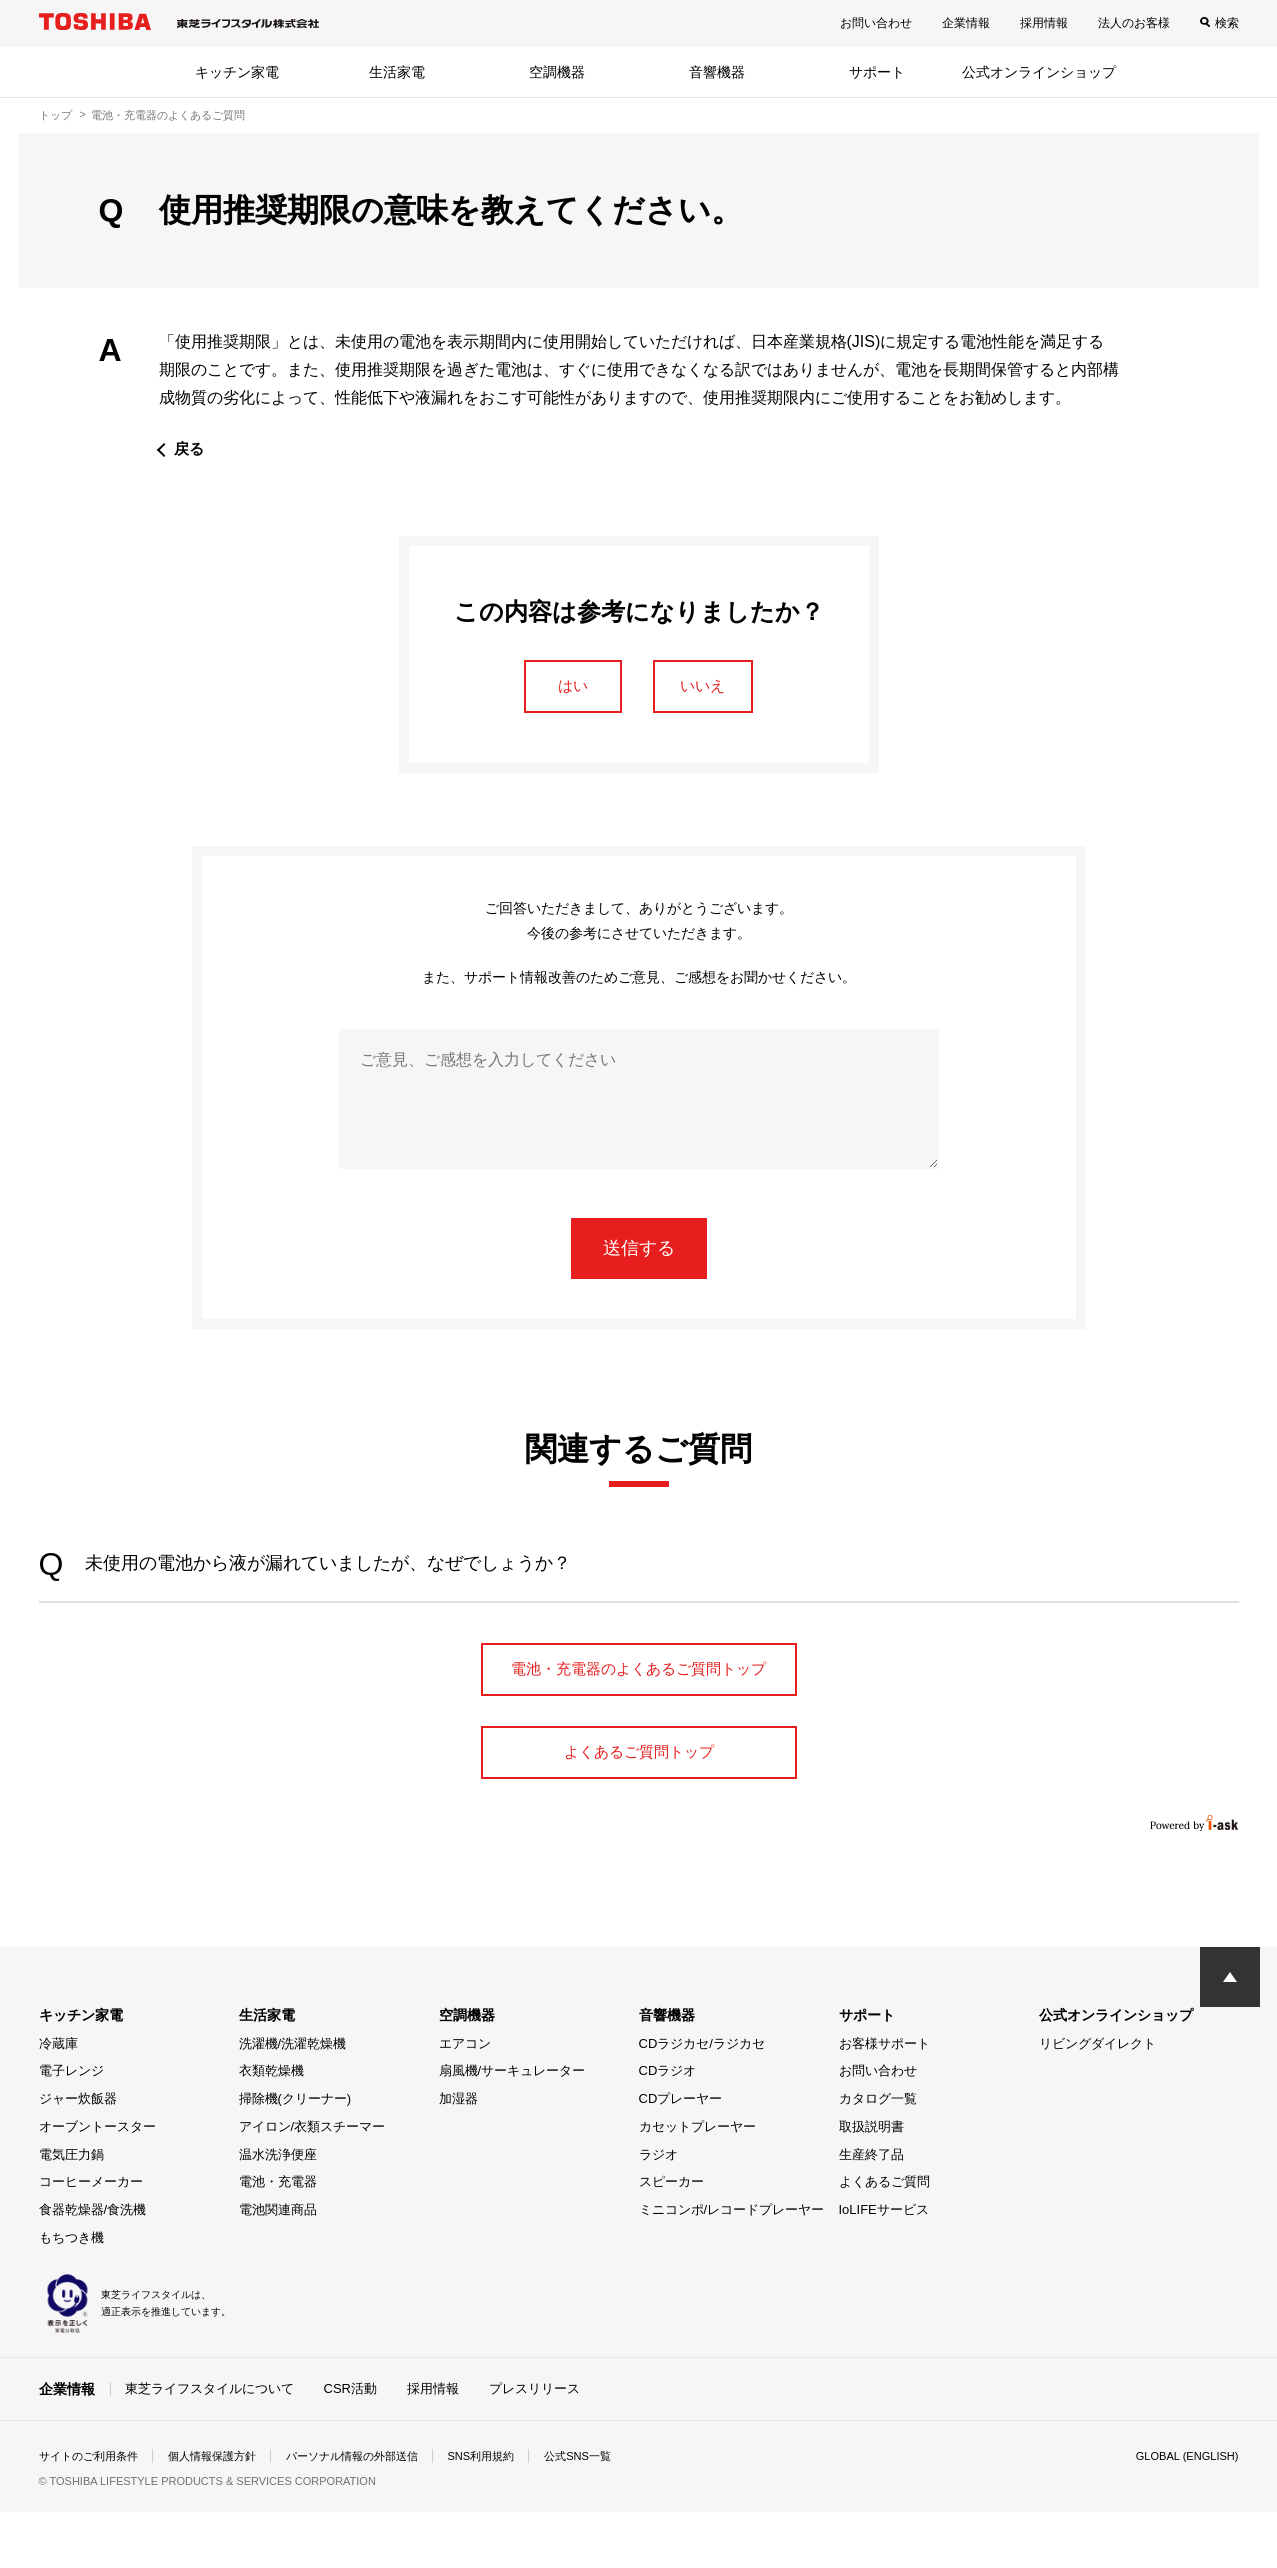  What do you see at coordinates (190, 448) in the screenshot?
I see `戻る` at bounding box center [190, 448].